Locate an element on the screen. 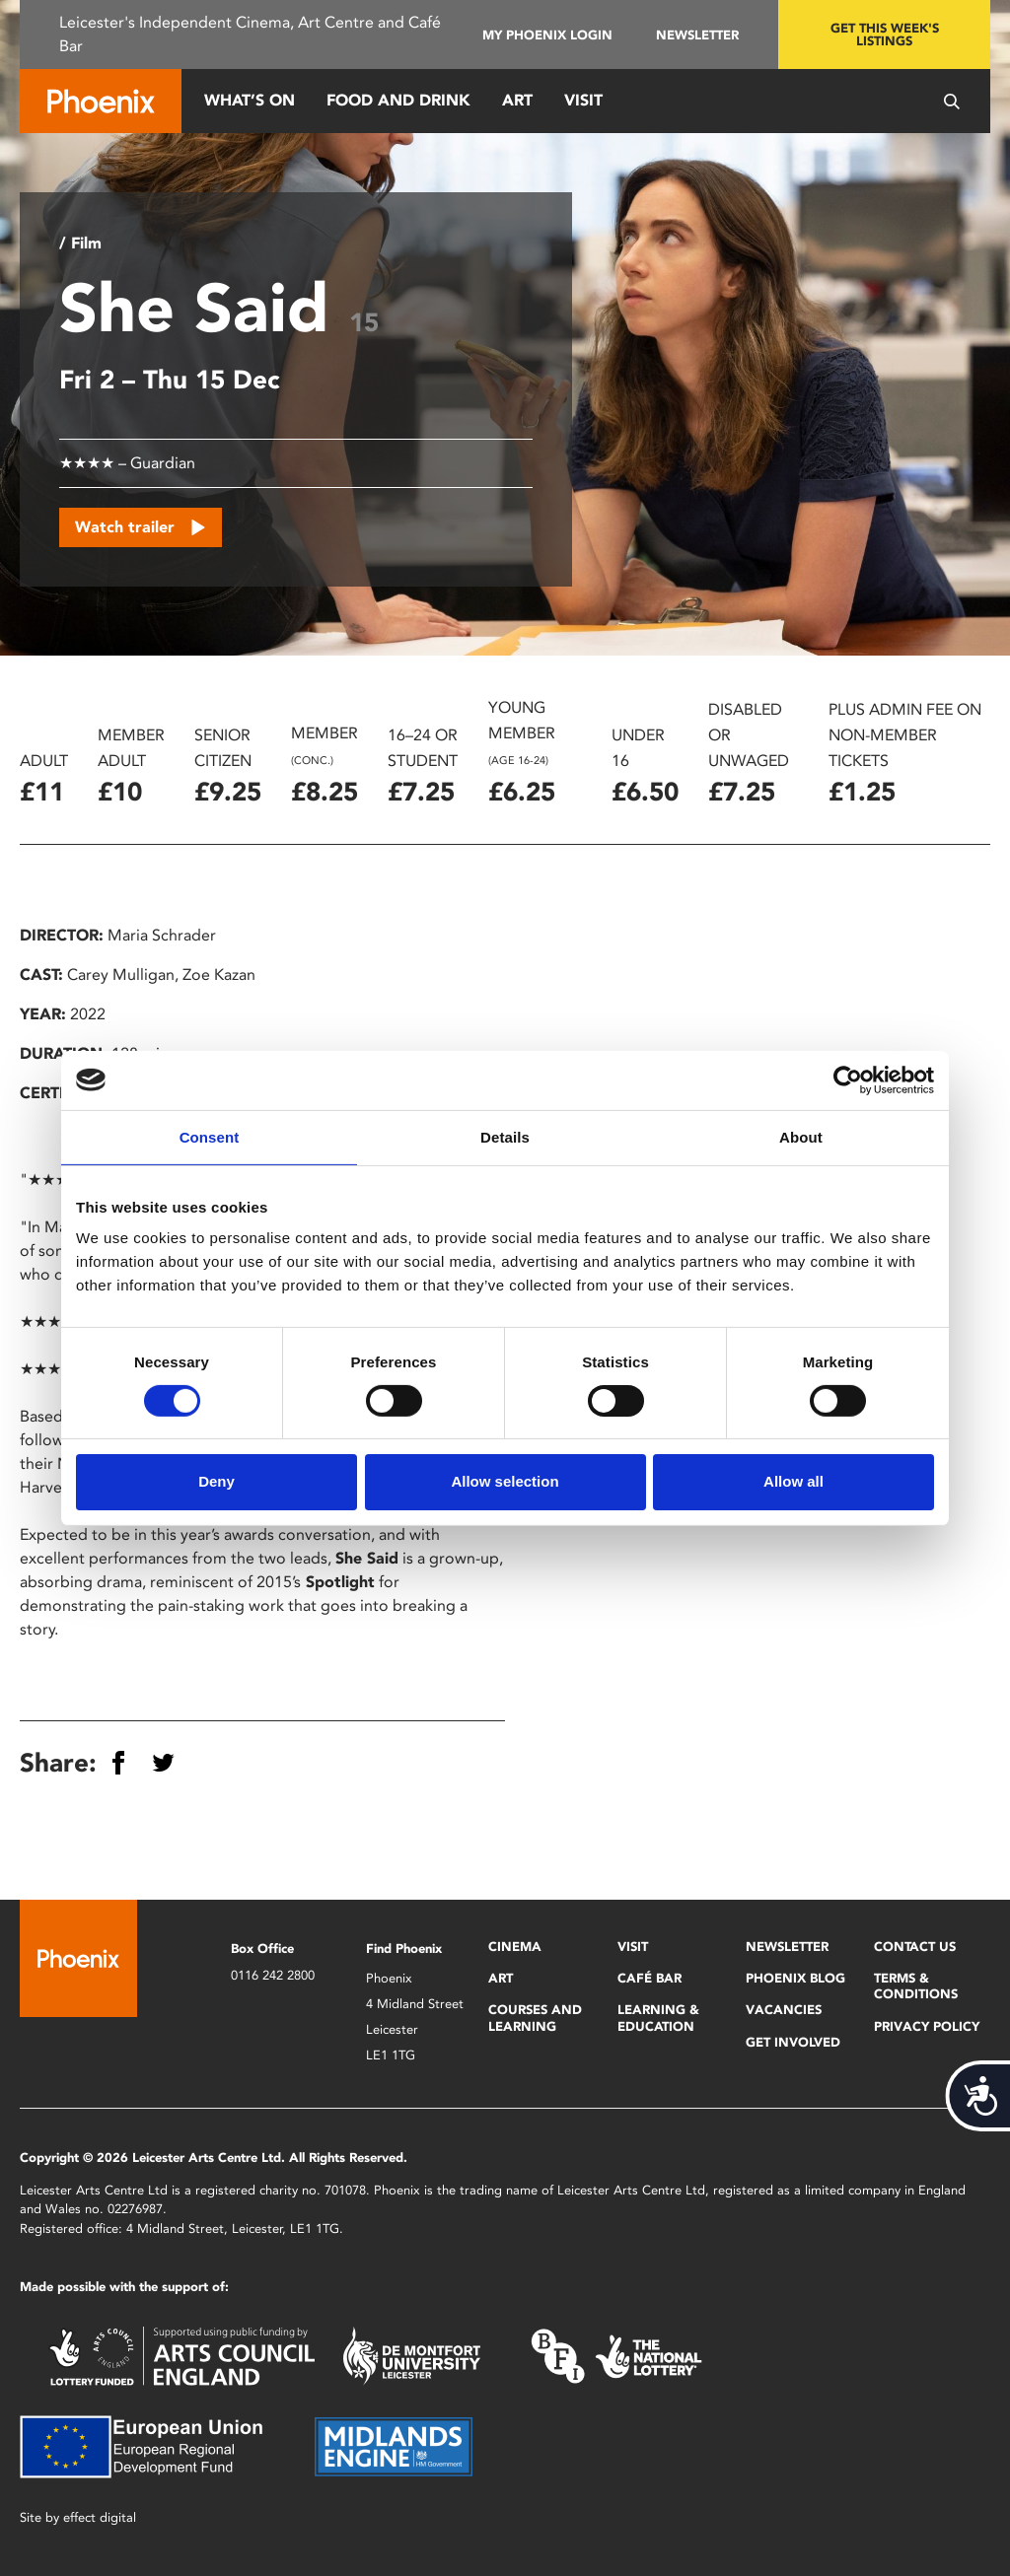 Image resolution: width=1010 pixels, height=2576 pixels. Courses and Learning is located at coordinates (535, 2017).